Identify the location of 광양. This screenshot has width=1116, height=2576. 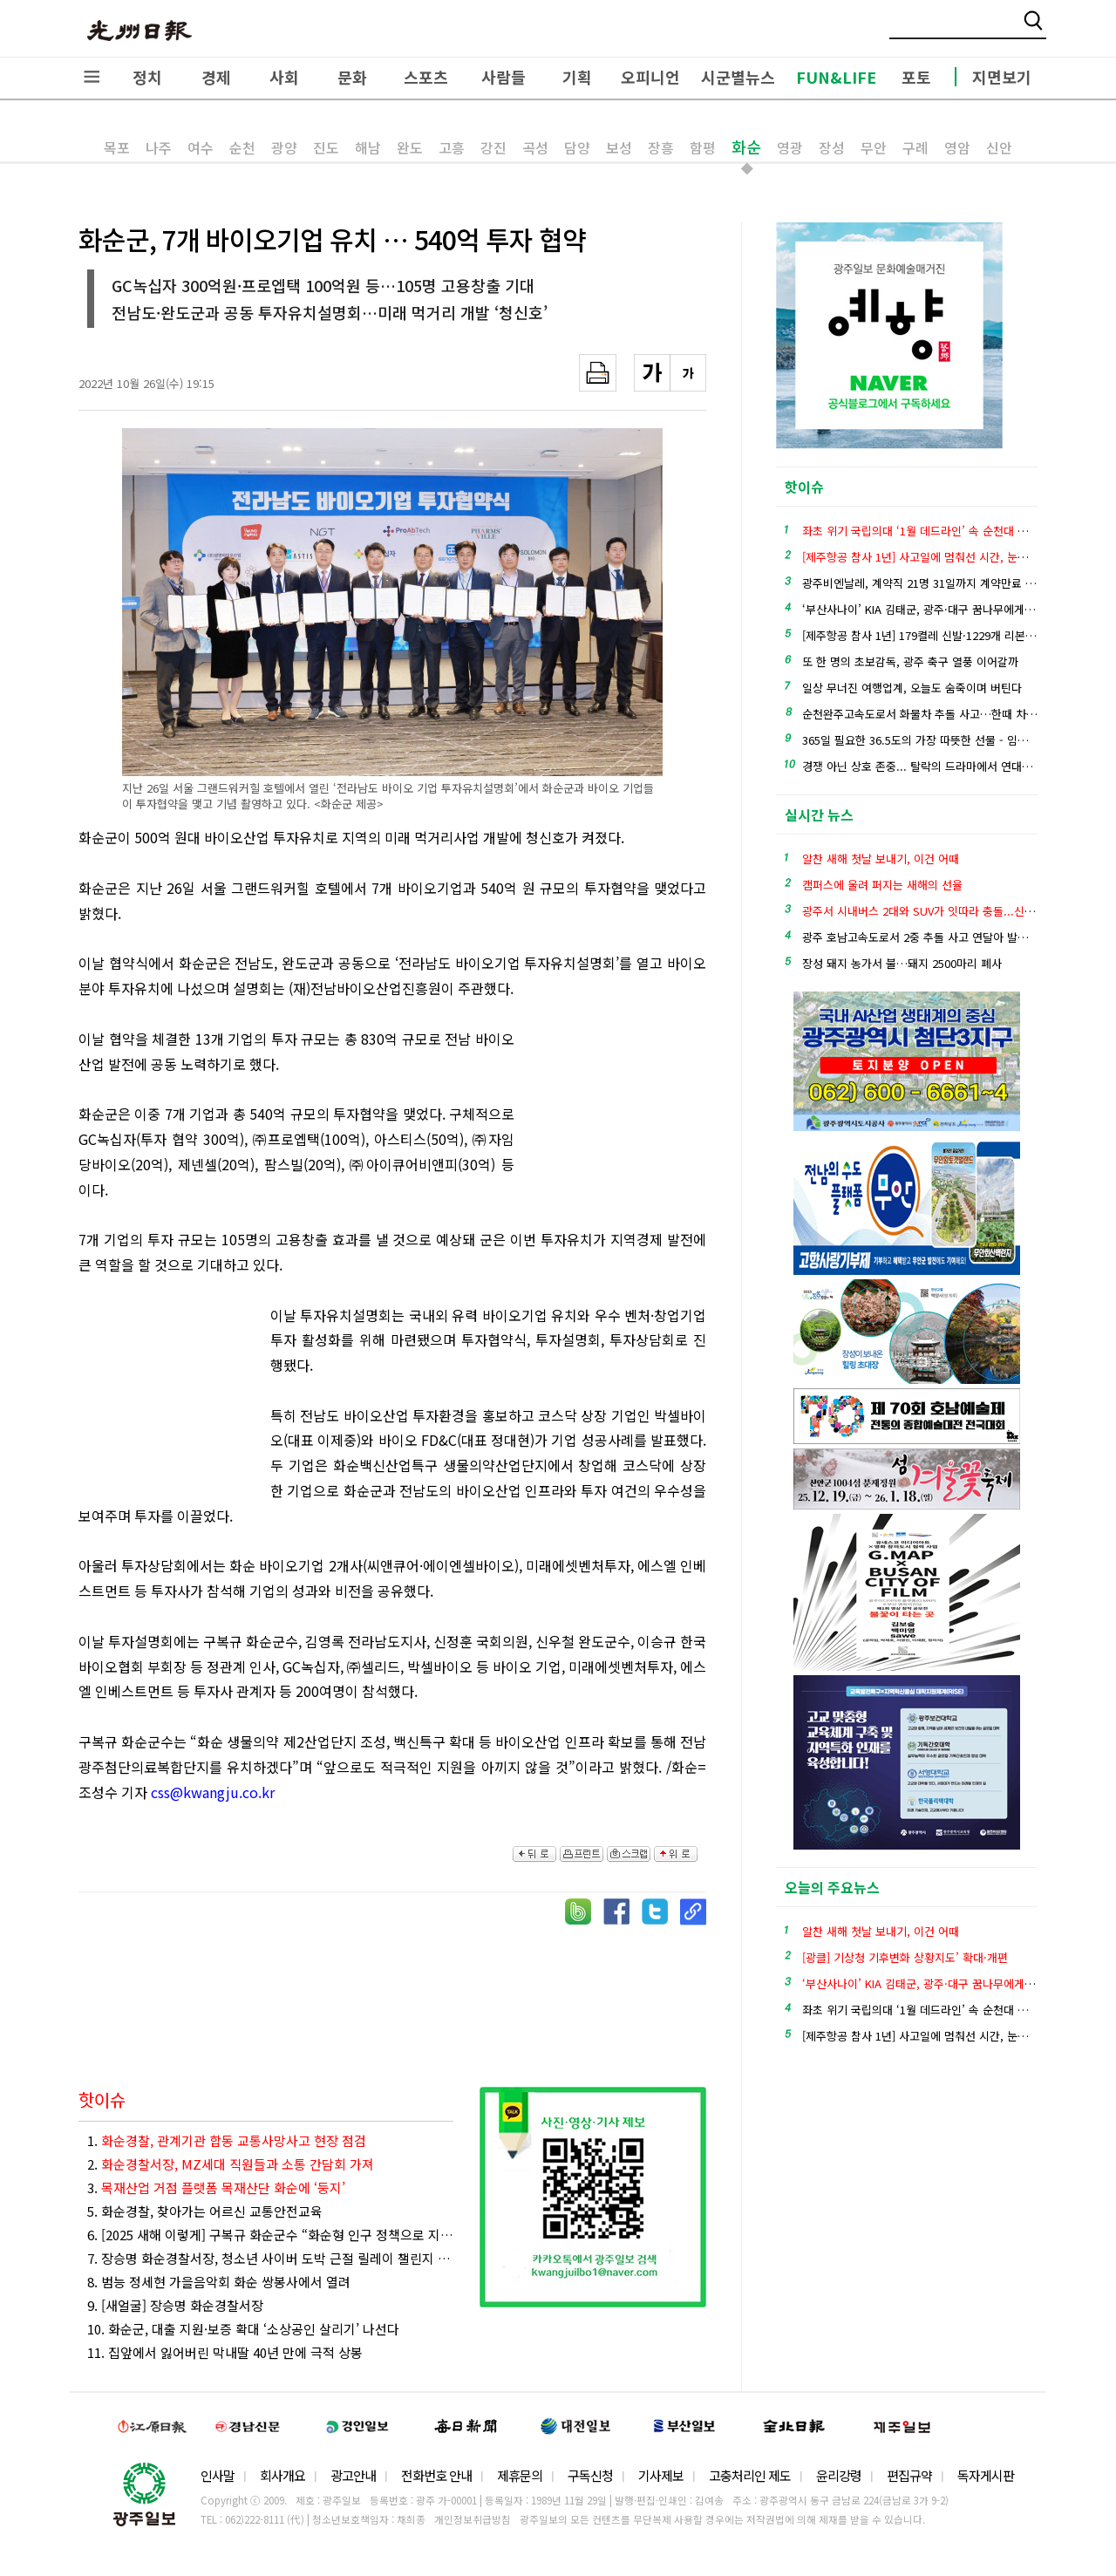
(284, 147).